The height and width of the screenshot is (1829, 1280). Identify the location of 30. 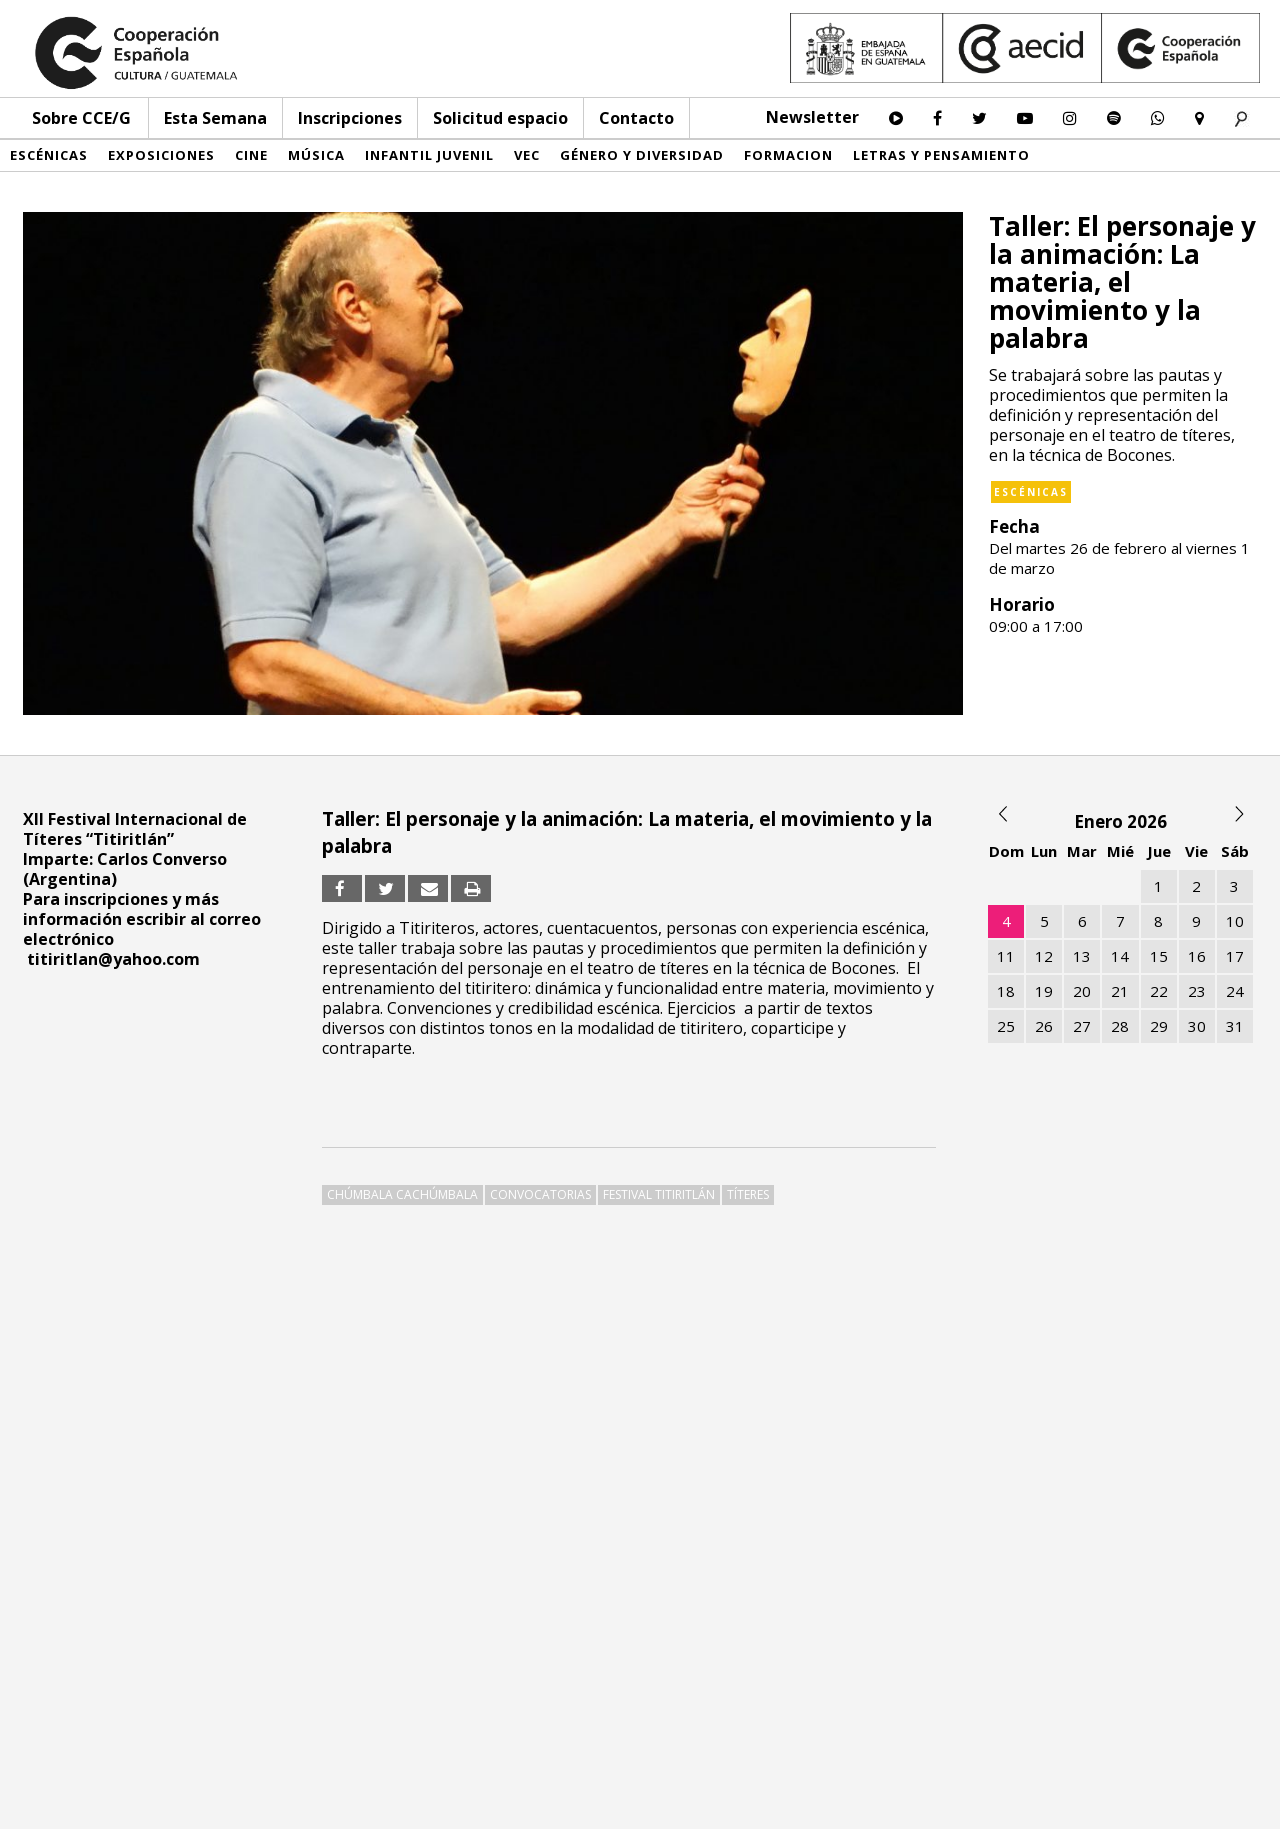
(1197, 1026).